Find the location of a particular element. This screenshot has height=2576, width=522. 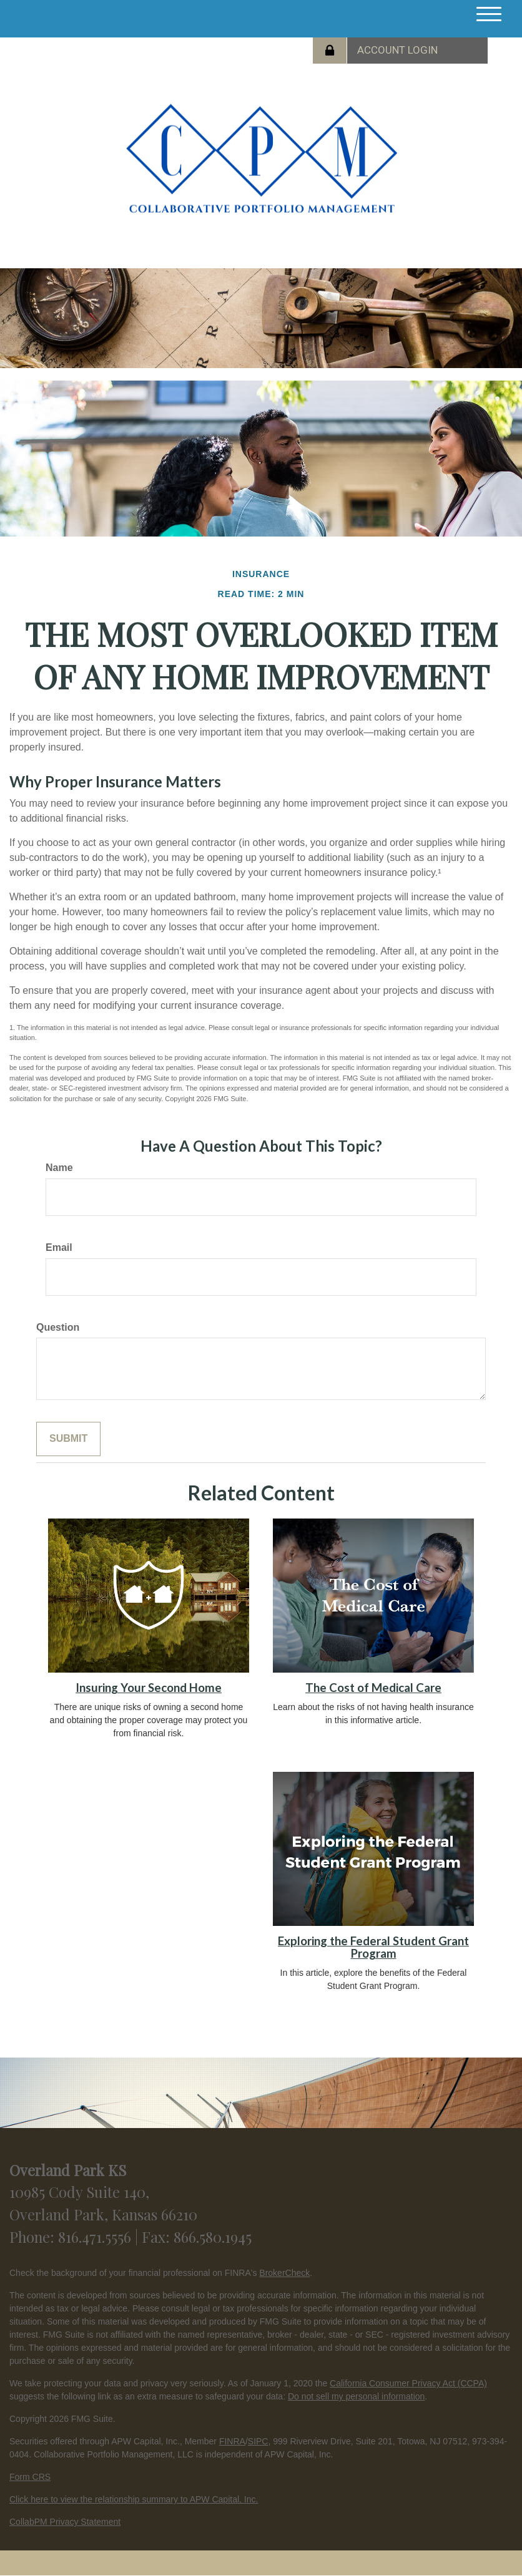

Form CRS is located at coordinates (30, 2477).